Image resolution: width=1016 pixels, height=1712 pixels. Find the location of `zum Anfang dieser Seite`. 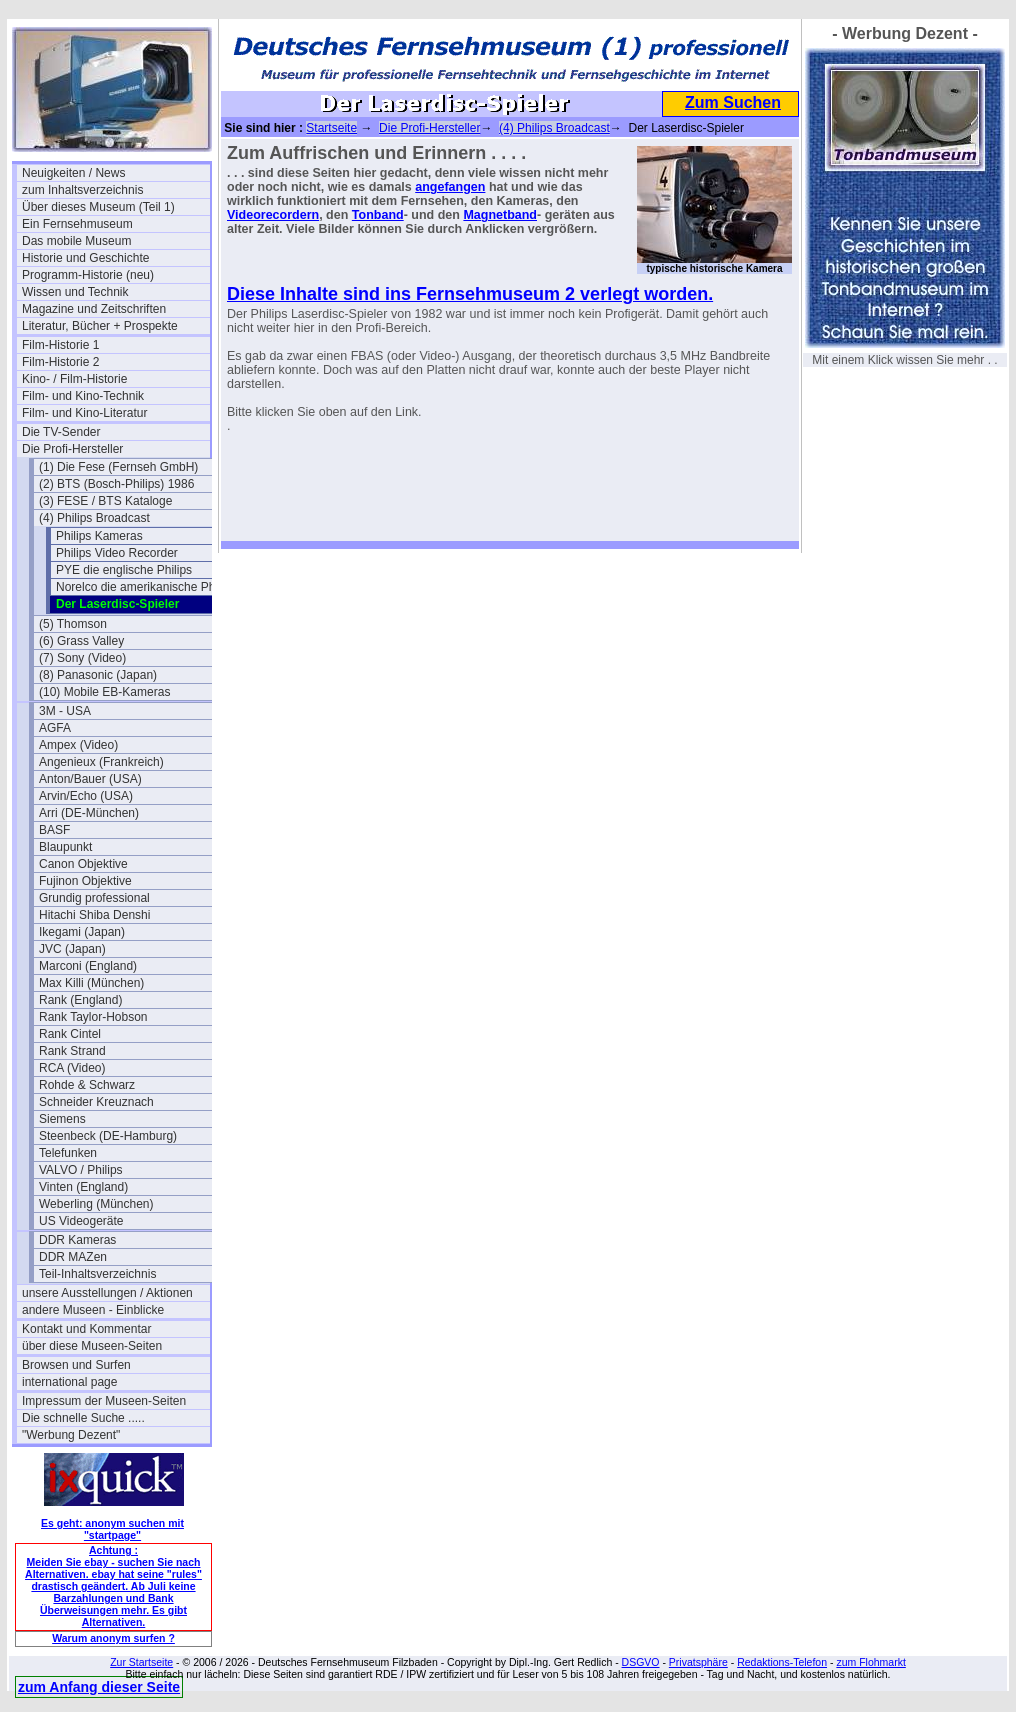

zum Anfang dieser Seite is located at coordinates (99, 1687).